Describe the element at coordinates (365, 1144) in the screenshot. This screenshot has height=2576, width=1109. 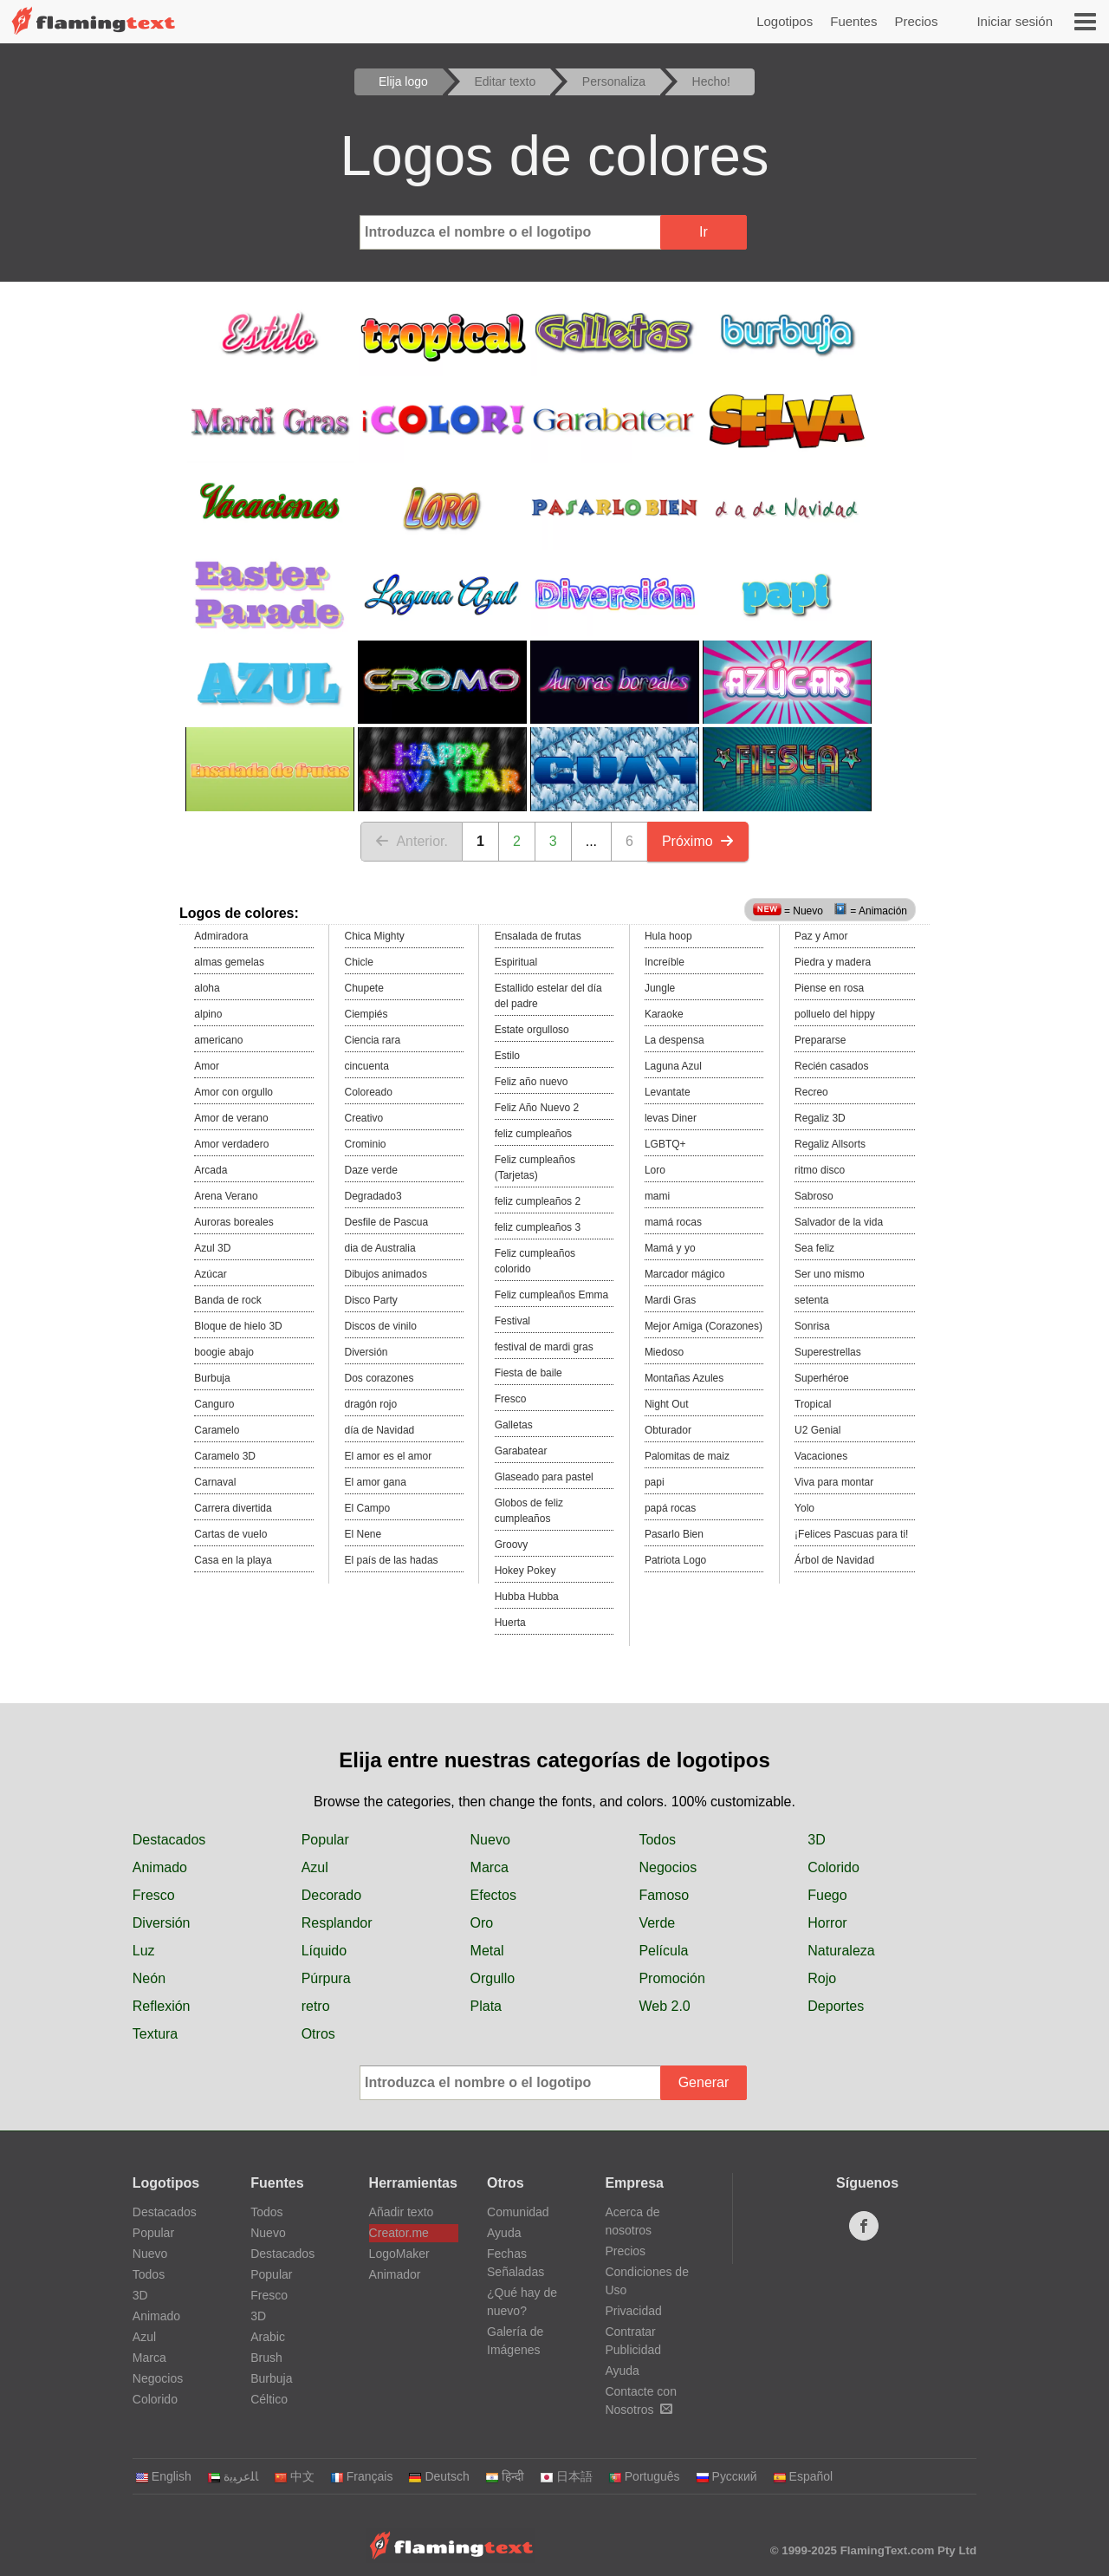
I see `Crominio` at that location.